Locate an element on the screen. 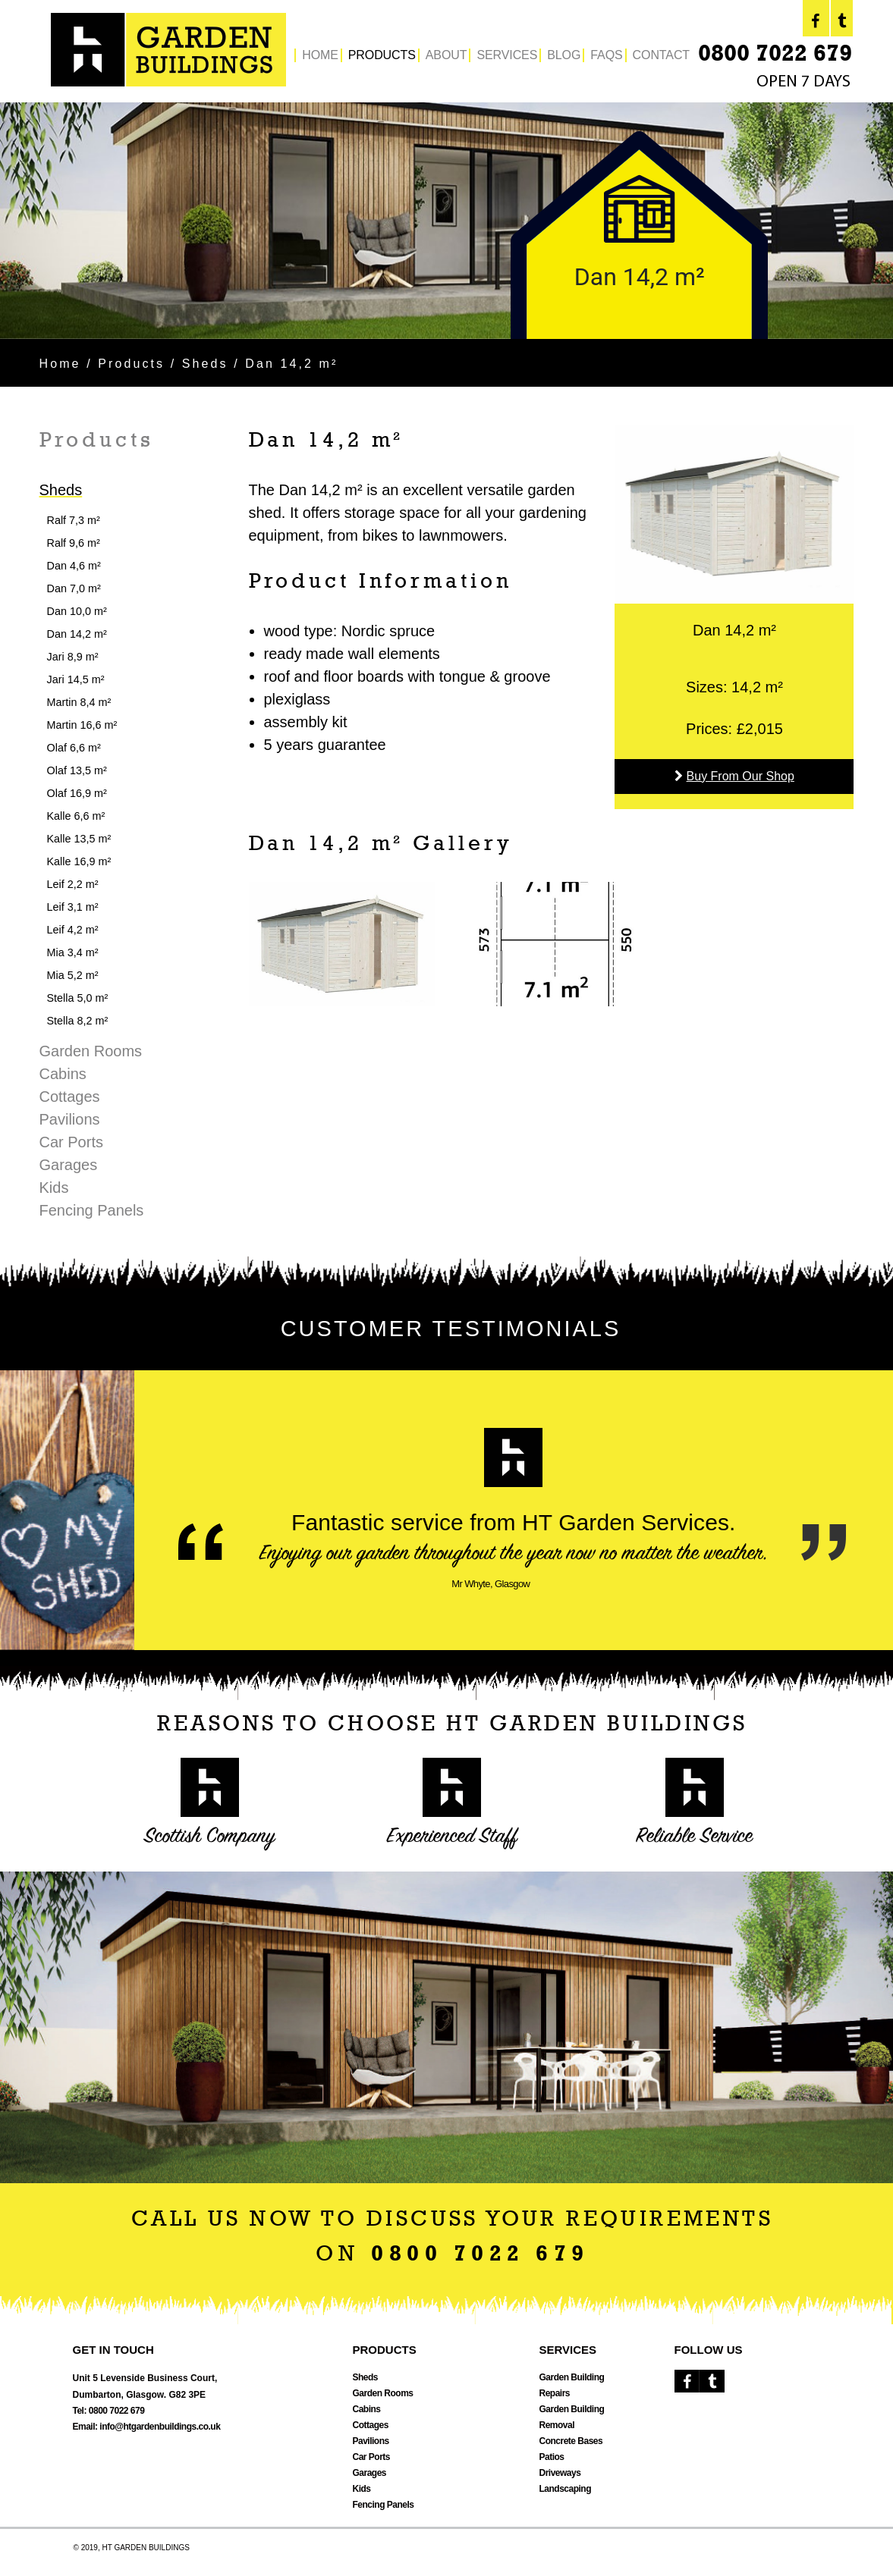 The height and width of the screenshot is (2576, 893). Tel: 0800 7022 679 is located at coordinates (109, 2410).